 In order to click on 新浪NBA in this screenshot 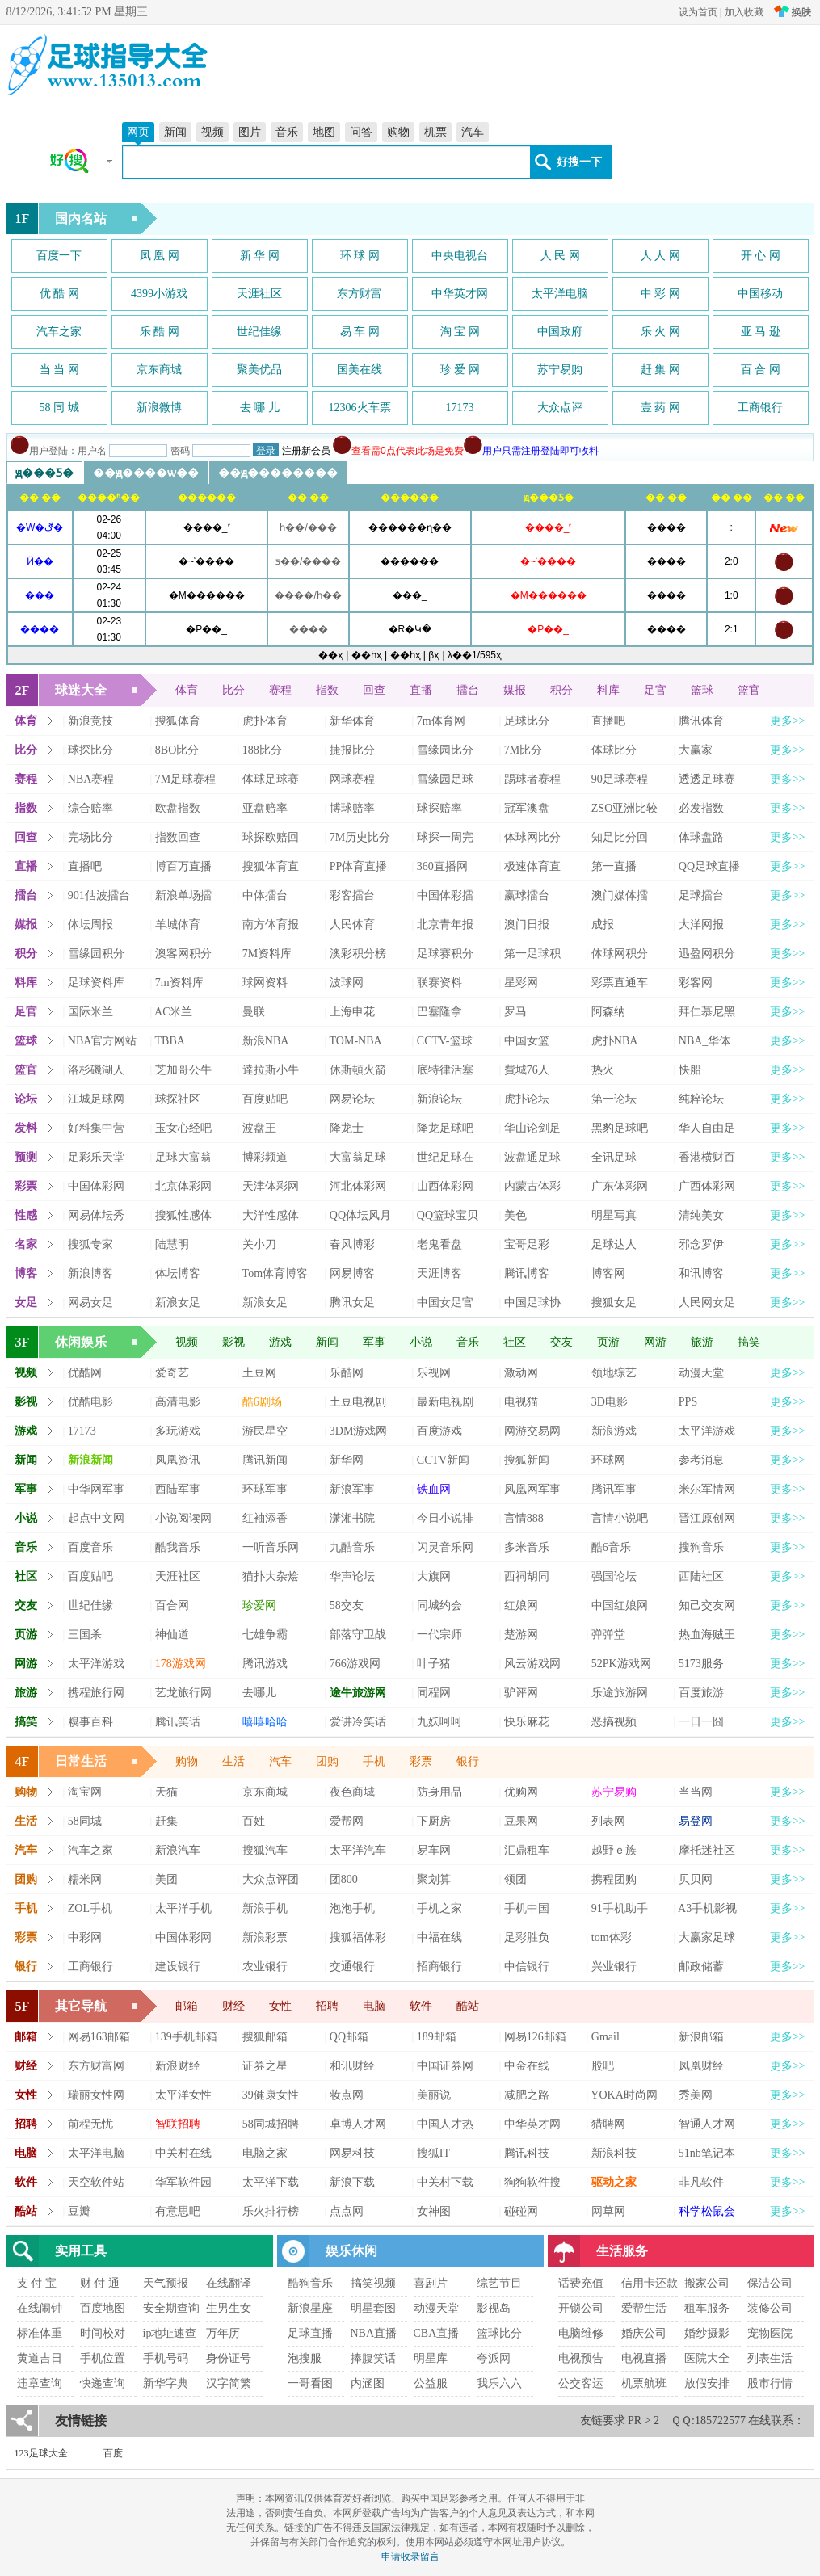, I will do `click(265, 1041)`.